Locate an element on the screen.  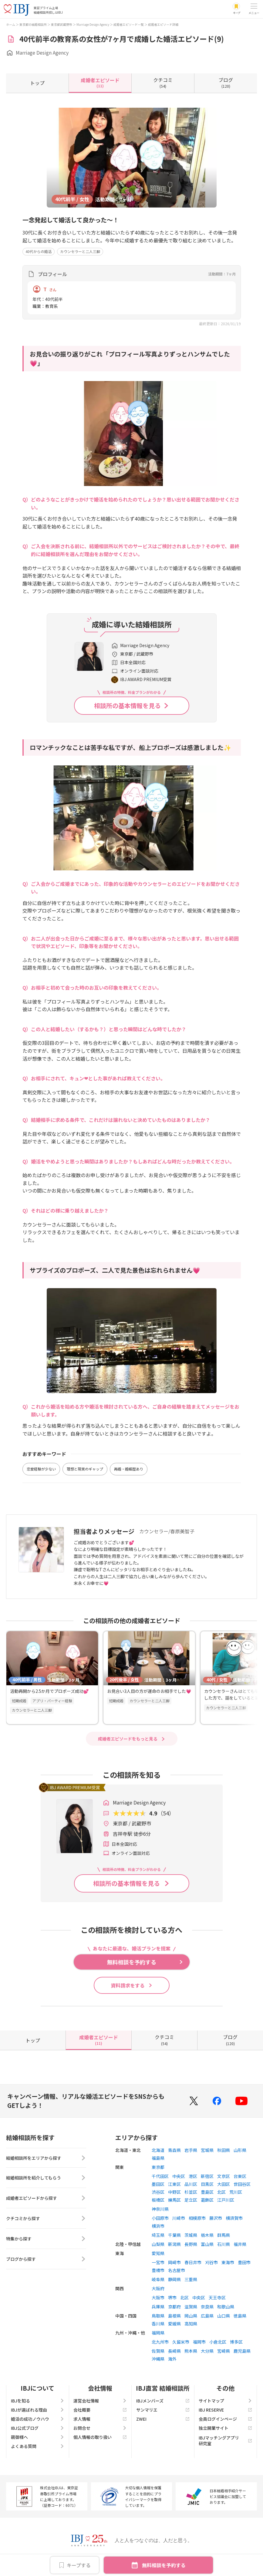
東海市 is located at coordinates (227, 2262).